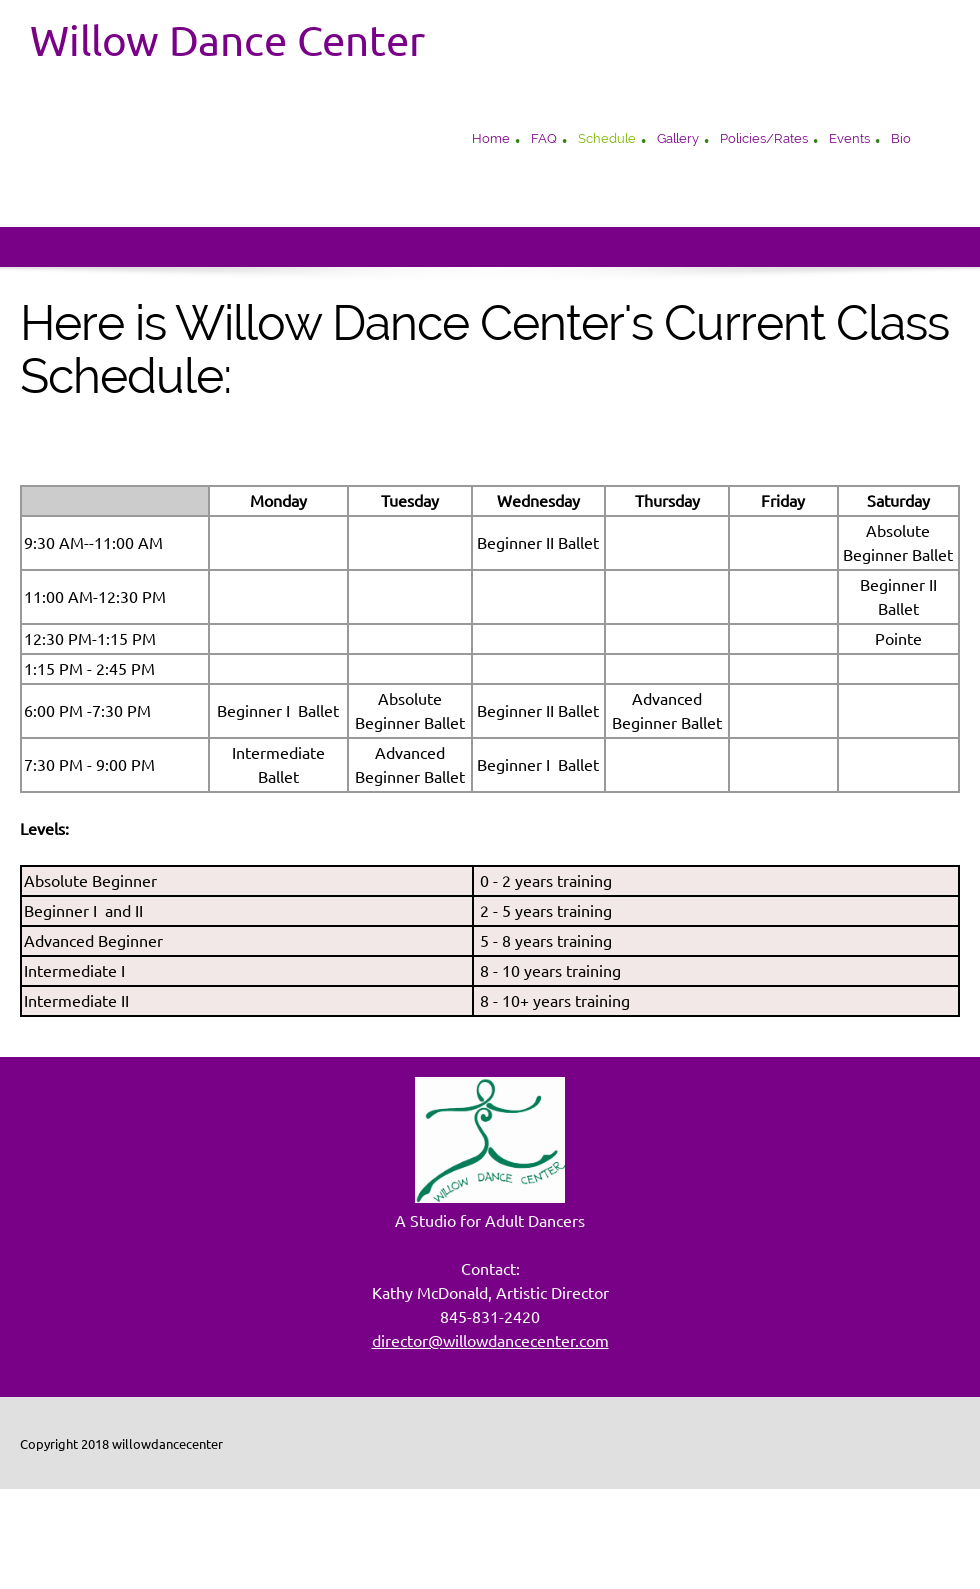  I want to click on Willow Dance Center, so click(227, 41).